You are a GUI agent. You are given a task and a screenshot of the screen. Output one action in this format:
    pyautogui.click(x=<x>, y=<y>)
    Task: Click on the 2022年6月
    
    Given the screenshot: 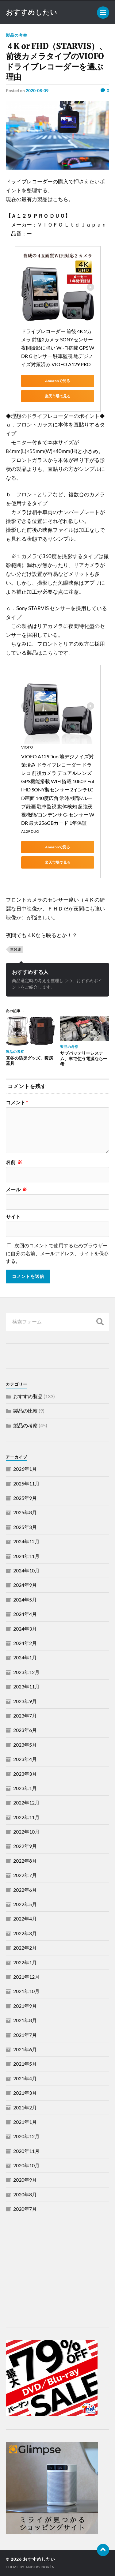 What is the action you would take?
    pyautogui.click(x=25, y=1890)
    